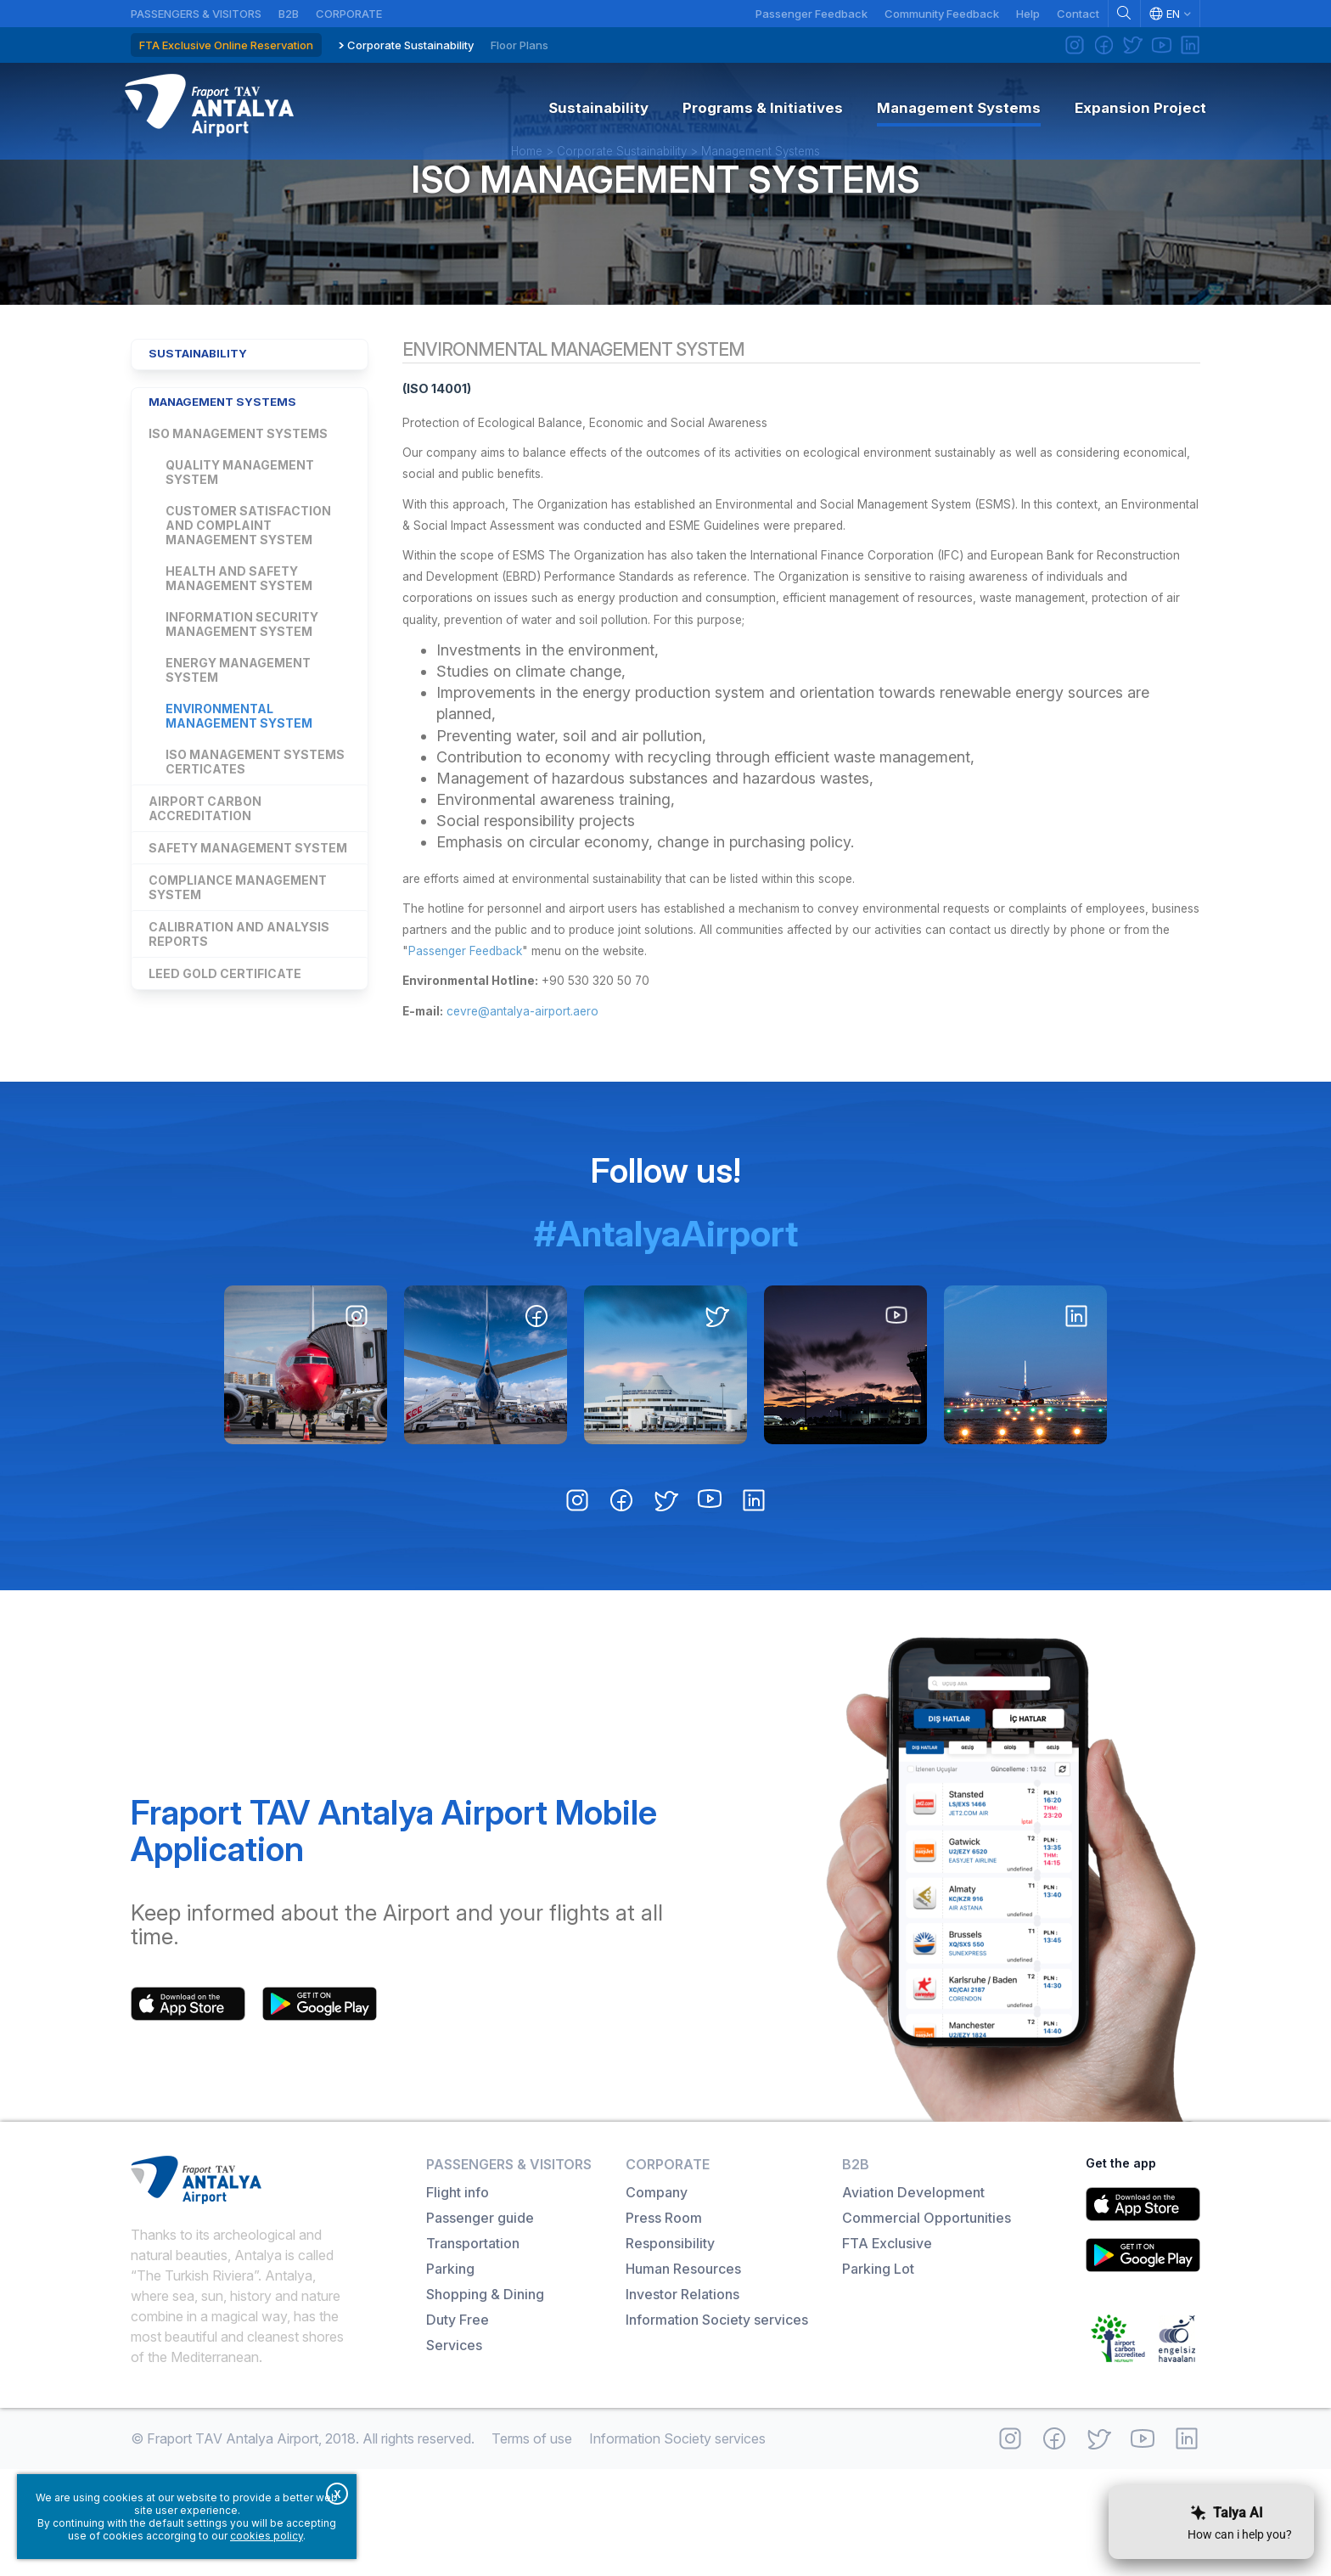 This screenshot has height=2576, width=1331. What do you see at coordinates (485, 2401) in the screenshot?
I see `Shopping & Dining` at bounding box center [485, 2401].